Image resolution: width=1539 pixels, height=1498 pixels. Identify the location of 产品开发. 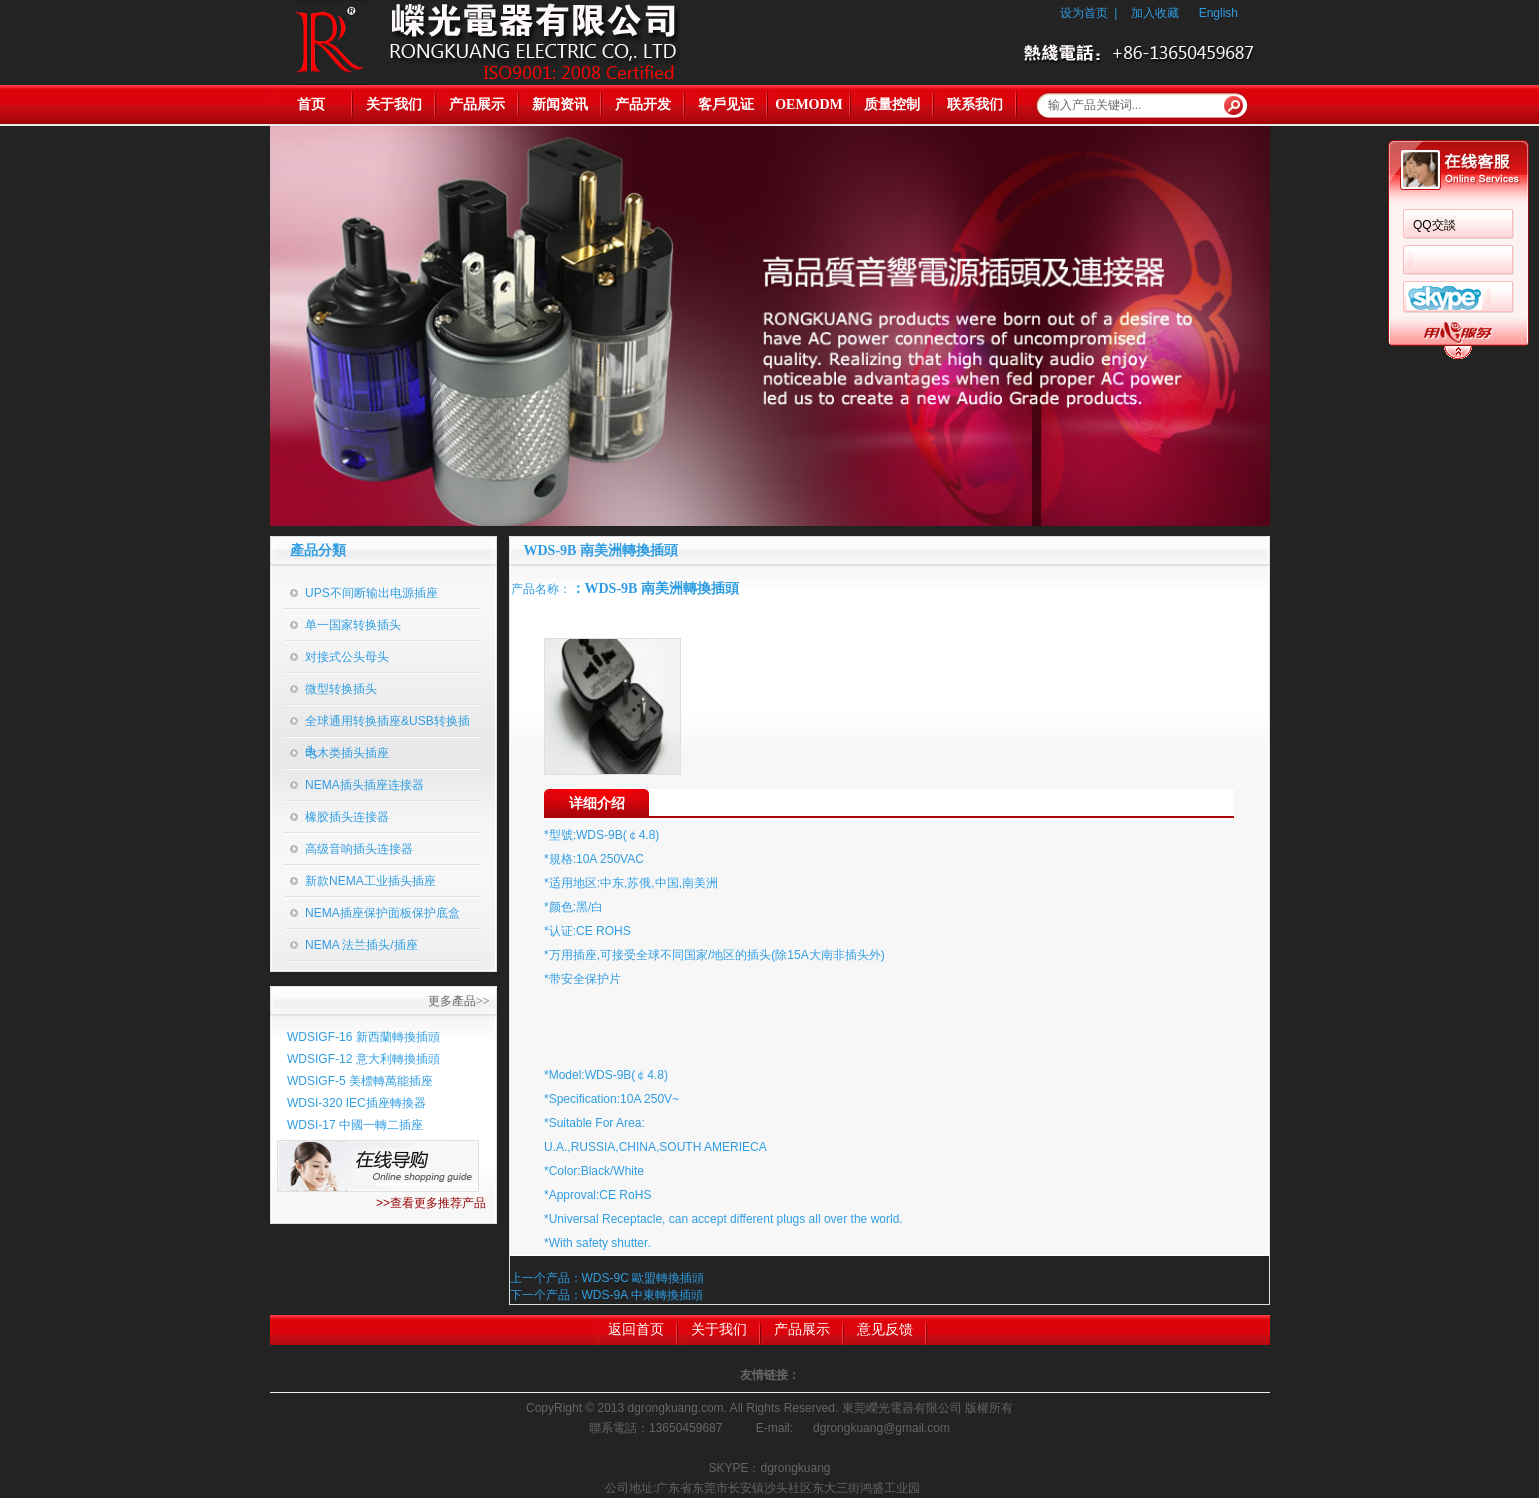
(643, 104).